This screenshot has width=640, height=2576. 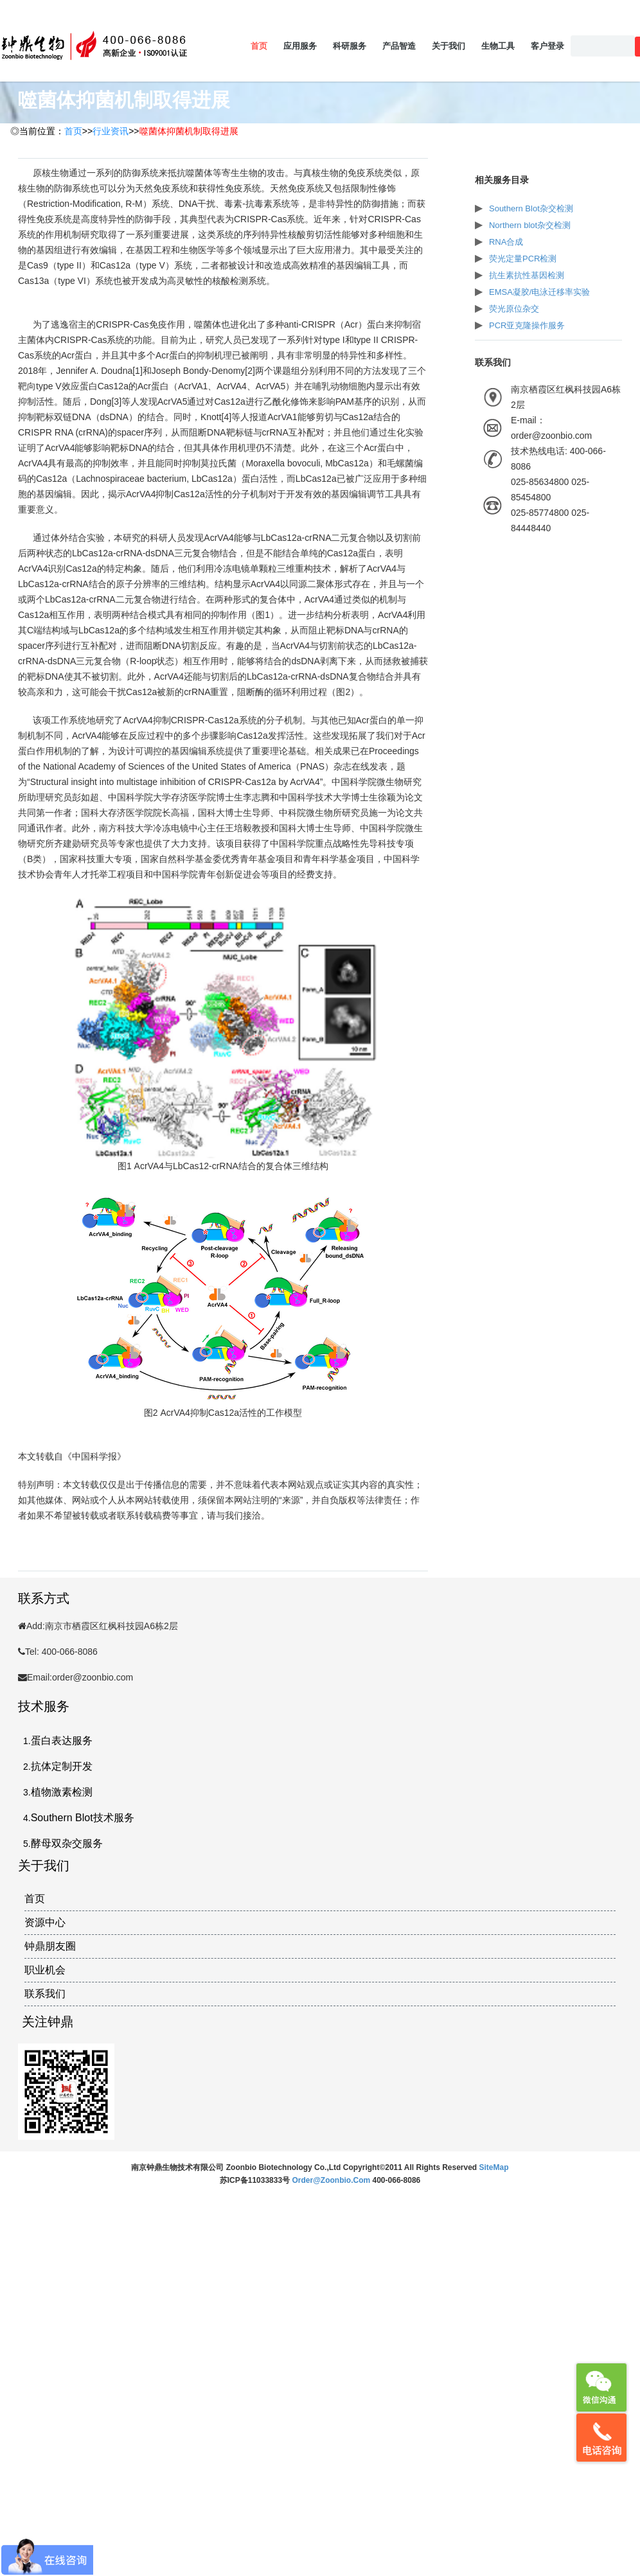 What do you see at coordinates (526, 275) in the screenshot?
I see `抗生素抗性基因检测` at bounding box center [526, 275].